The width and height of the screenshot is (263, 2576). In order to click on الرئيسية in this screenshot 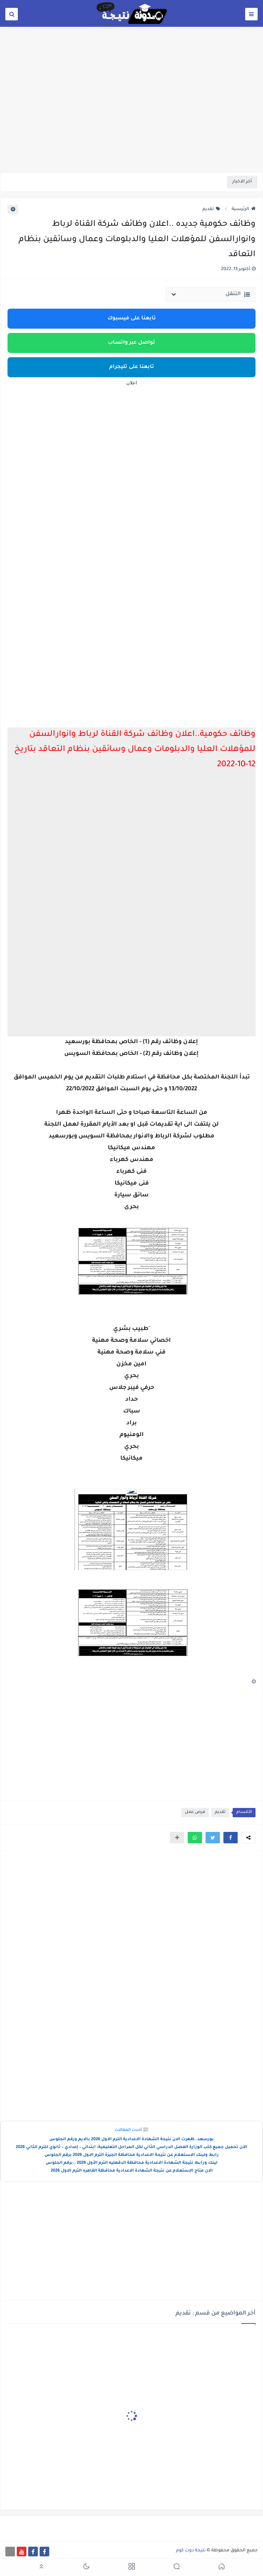, I will do `click(244, 209)`.